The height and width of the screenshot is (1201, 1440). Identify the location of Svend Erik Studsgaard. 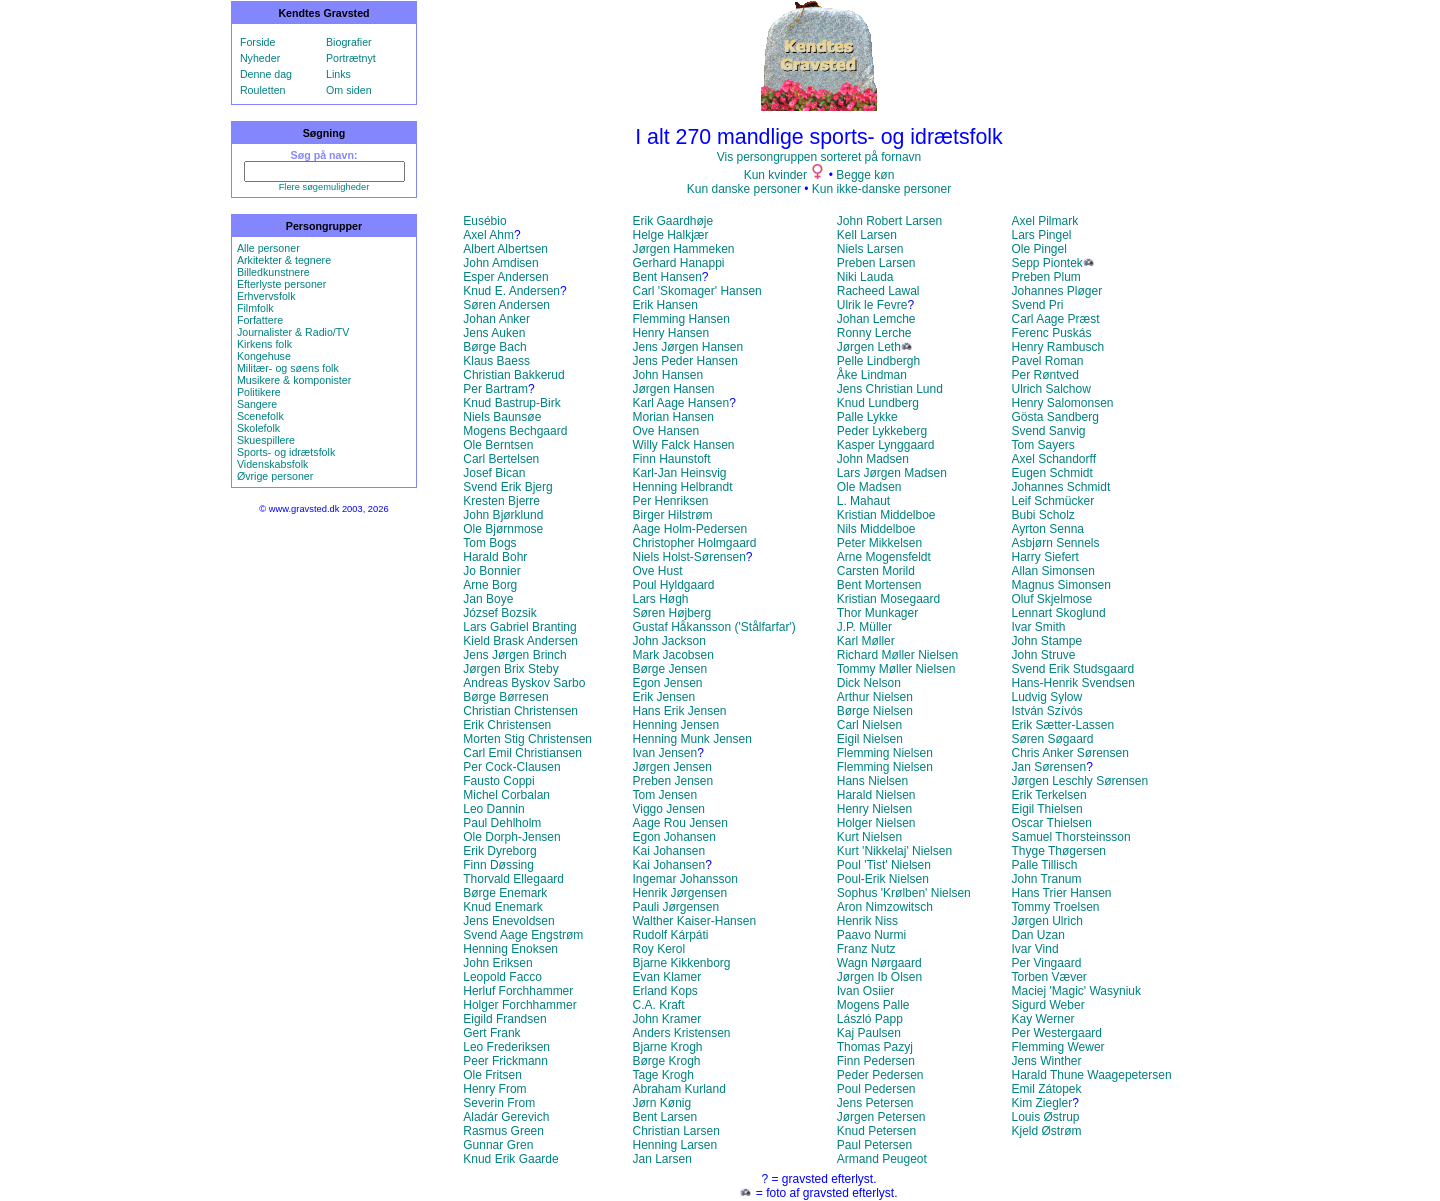
(1072, 669).